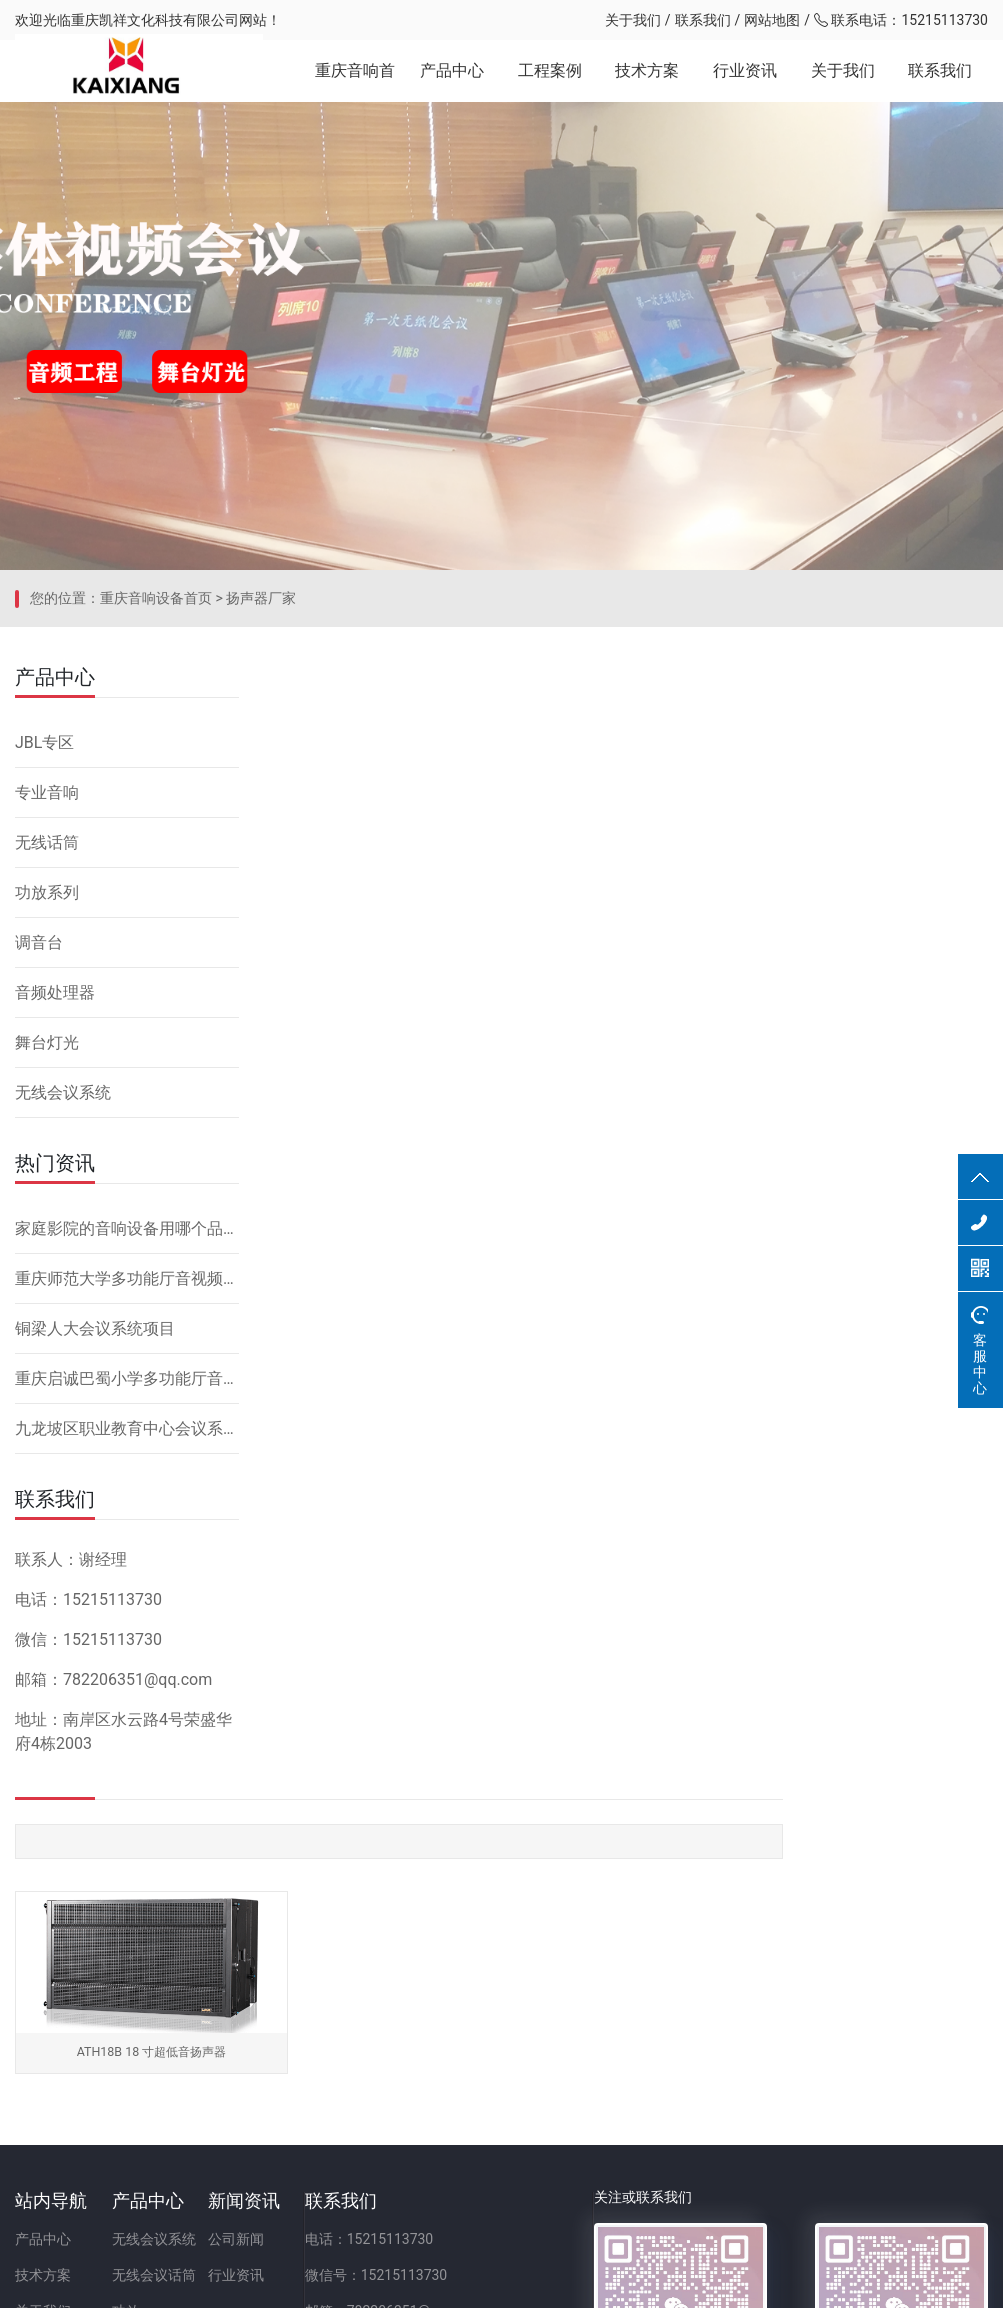 This screenshot has width=1003, height=2308. What do you see at coordinates (495, 2061) in the screenshot?
I see `微信号：15215113730` at bounding box center [495, 2061].